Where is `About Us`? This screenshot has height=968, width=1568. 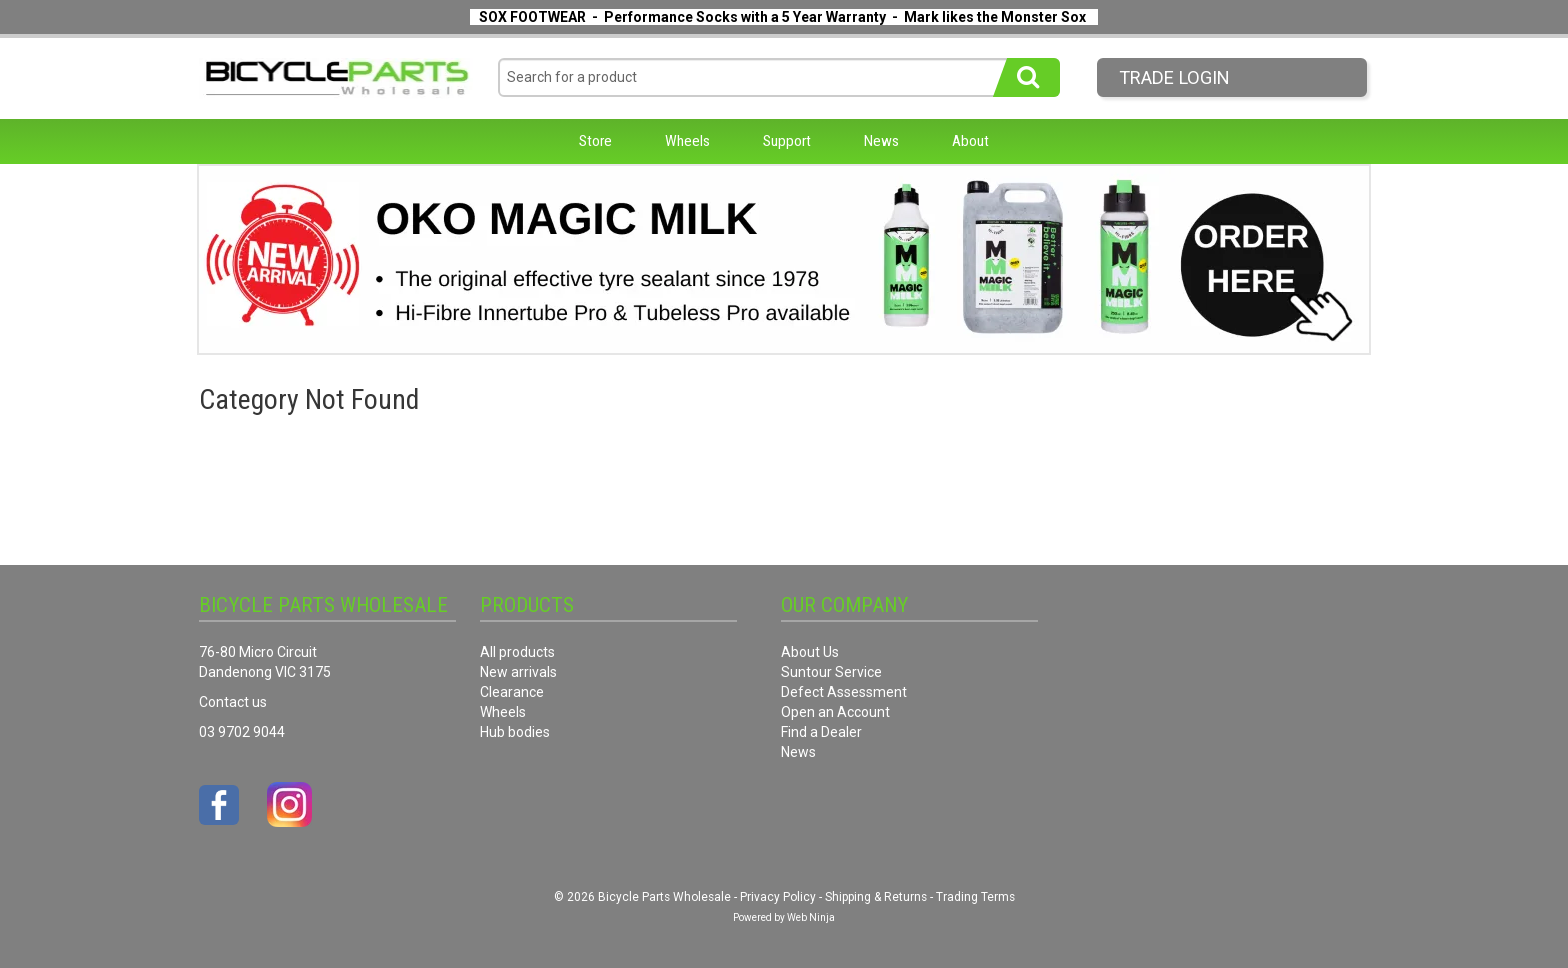
About Us is located at coordinates (810, 652).